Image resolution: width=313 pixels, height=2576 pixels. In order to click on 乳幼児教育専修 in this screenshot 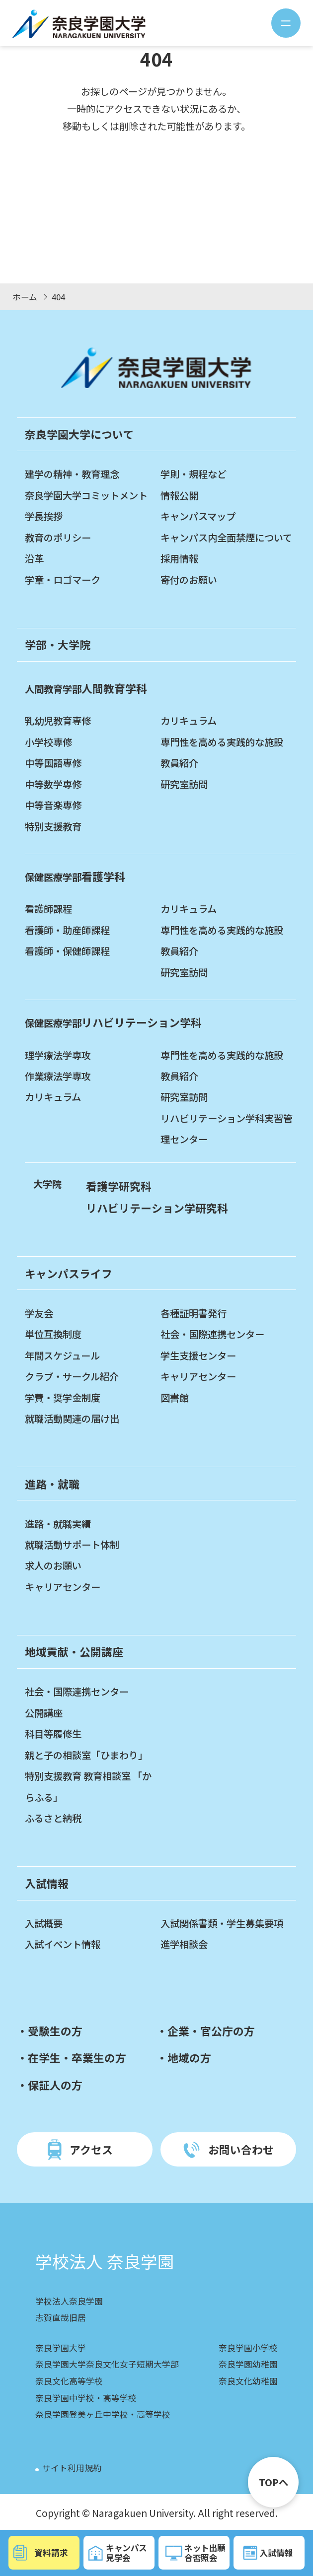, I will do `click(58, 721)`.